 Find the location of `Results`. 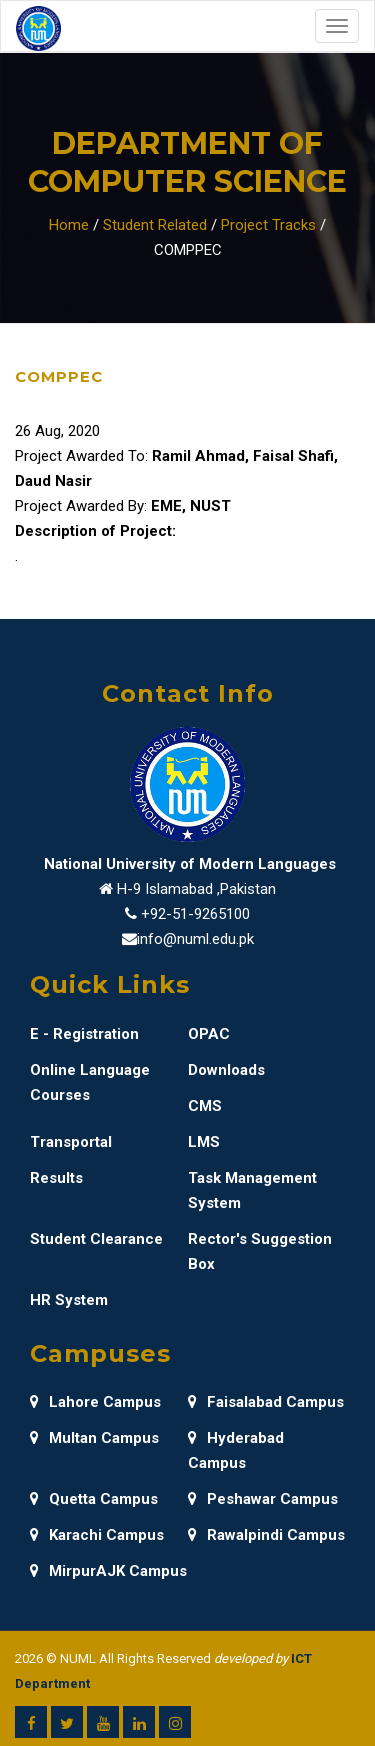

Results is located at coordinates (56, 1178).